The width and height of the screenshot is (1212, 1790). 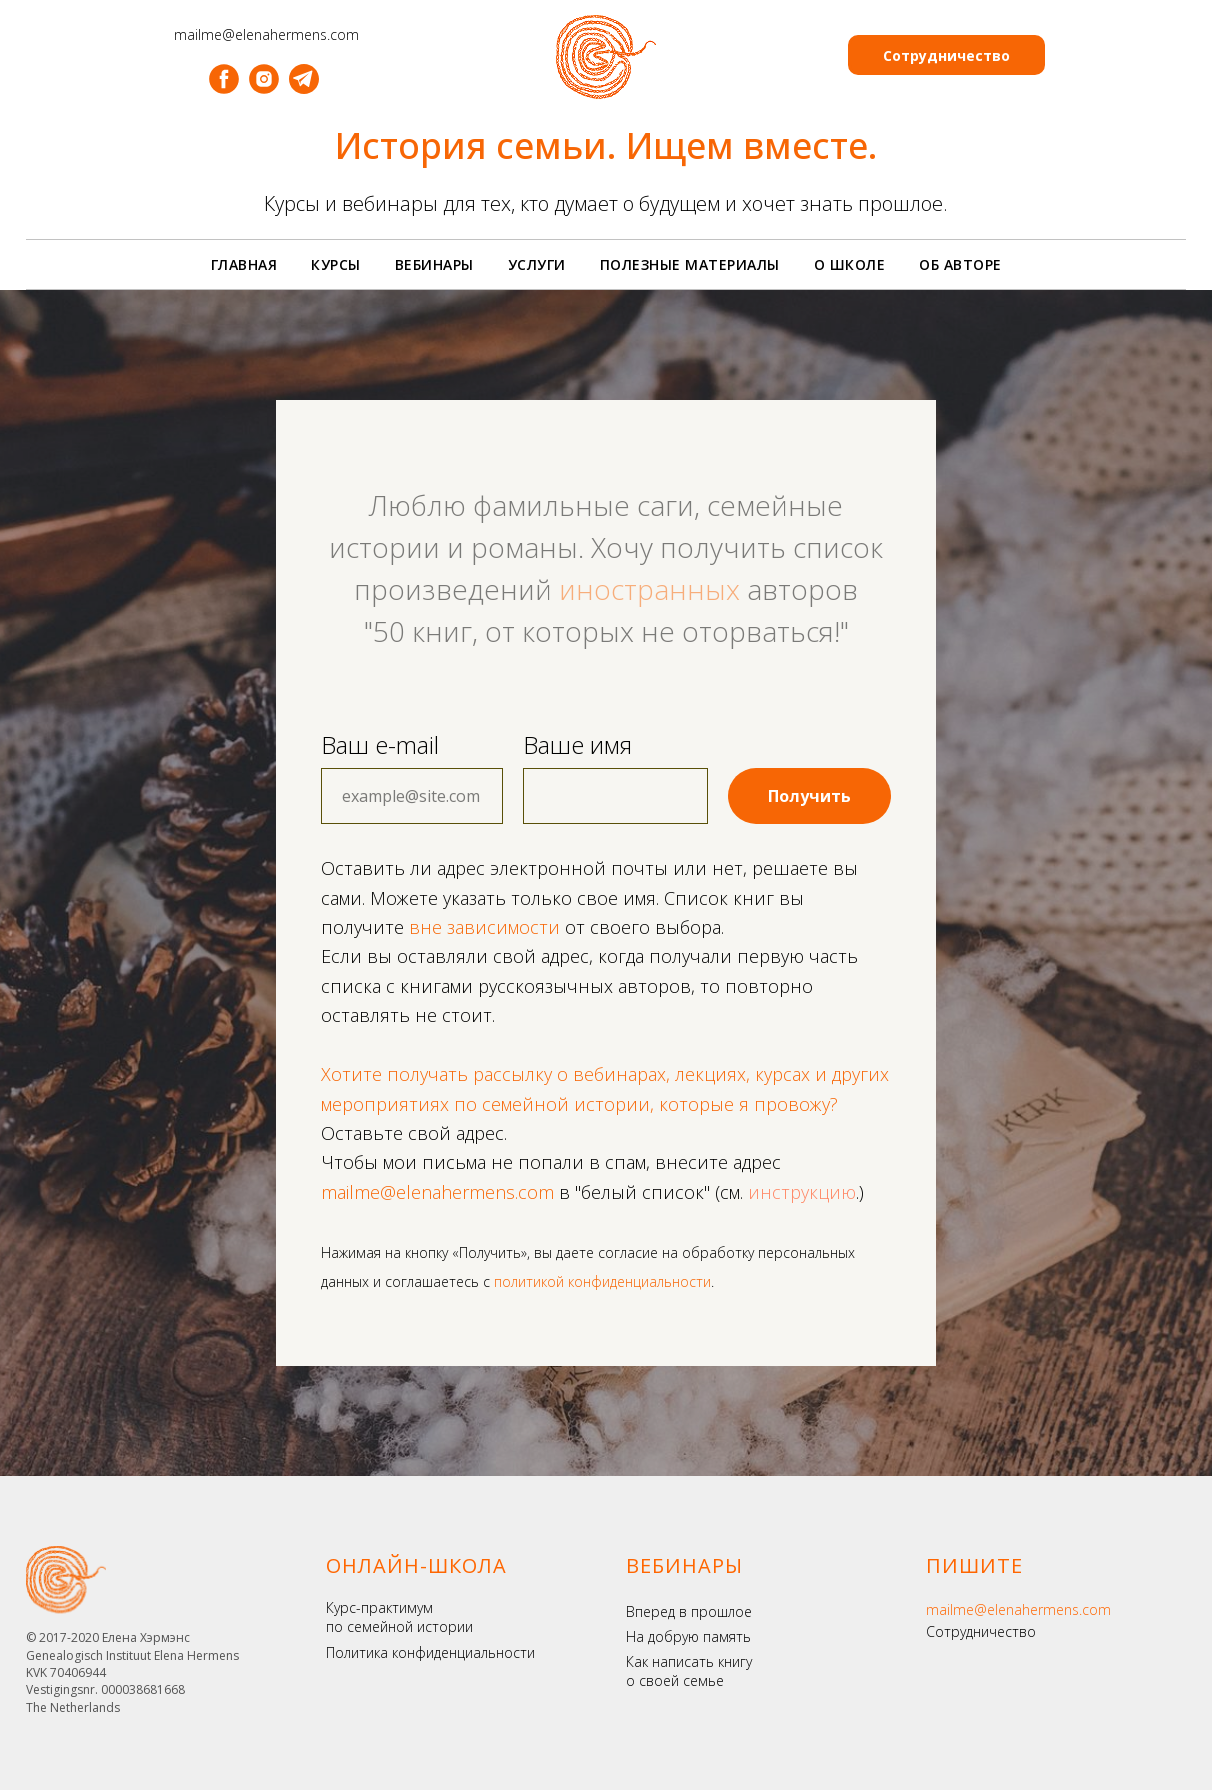 What do you see at coordinates (399, 1617) in the screenshot?
I see `Курс-практимум по семейной истории` at bounding box center [399, 1617].